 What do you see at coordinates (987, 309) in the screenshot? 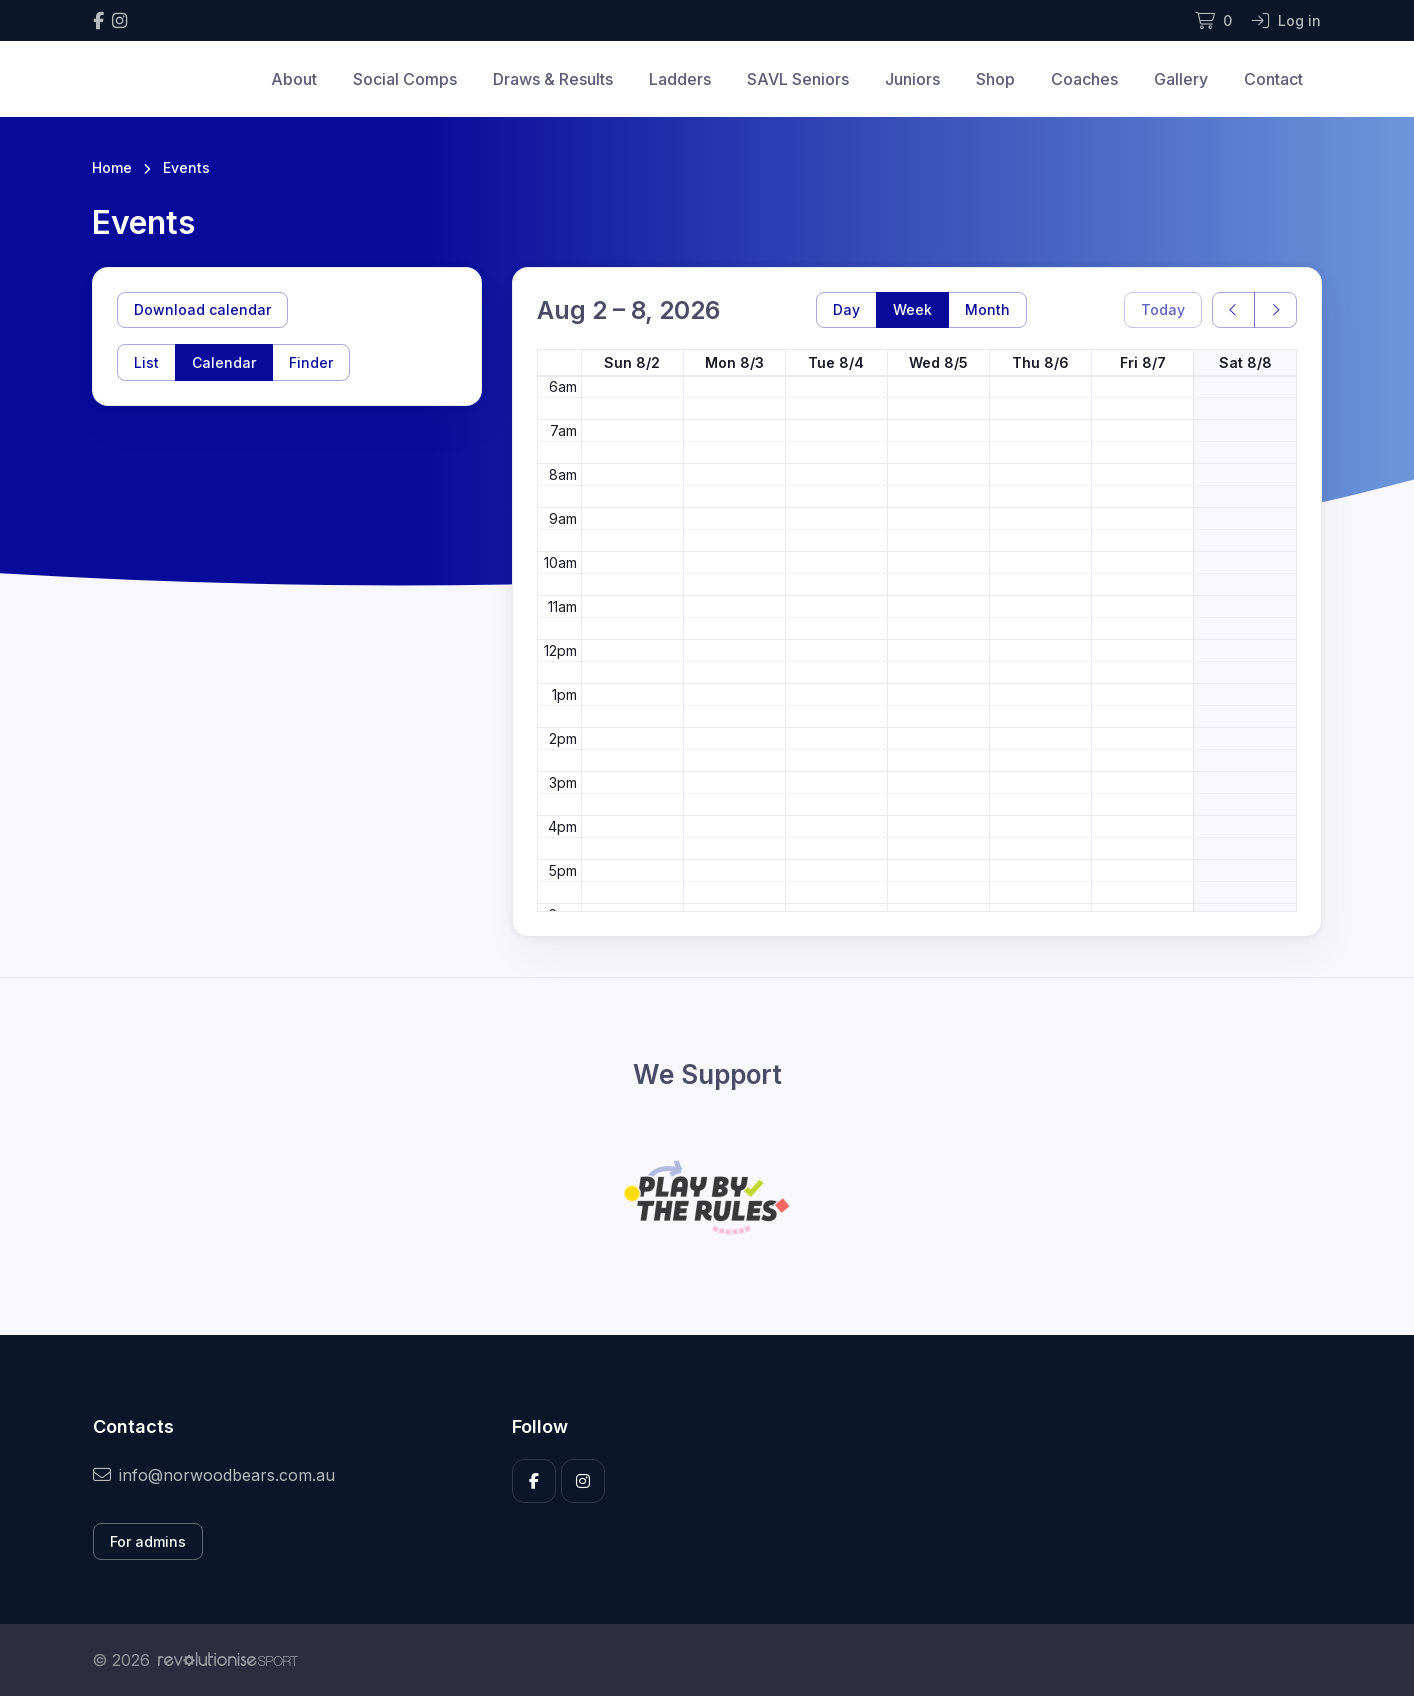
I see `Month` at bounding box center [987, 309].